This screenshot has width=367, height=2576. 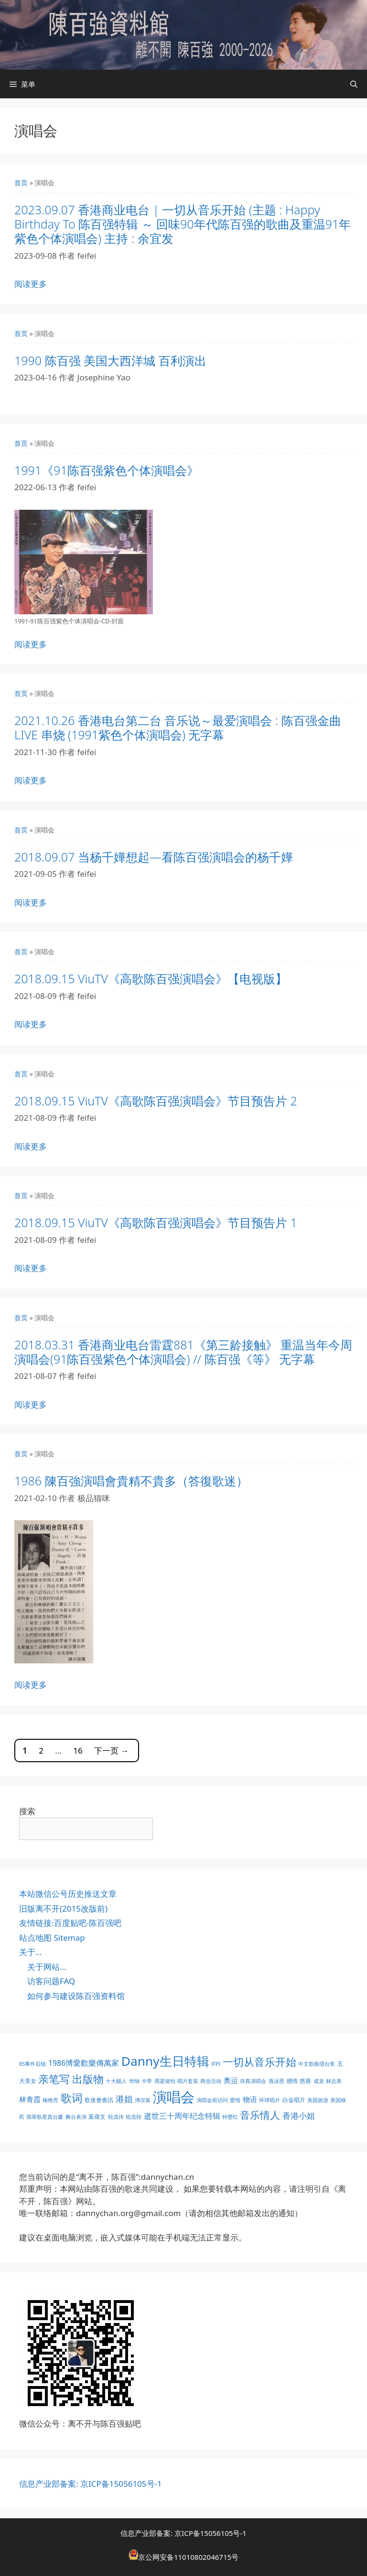 I want to click on 十大靓人 [十大靓人 (1 项)], so click(x=116, y=2081).